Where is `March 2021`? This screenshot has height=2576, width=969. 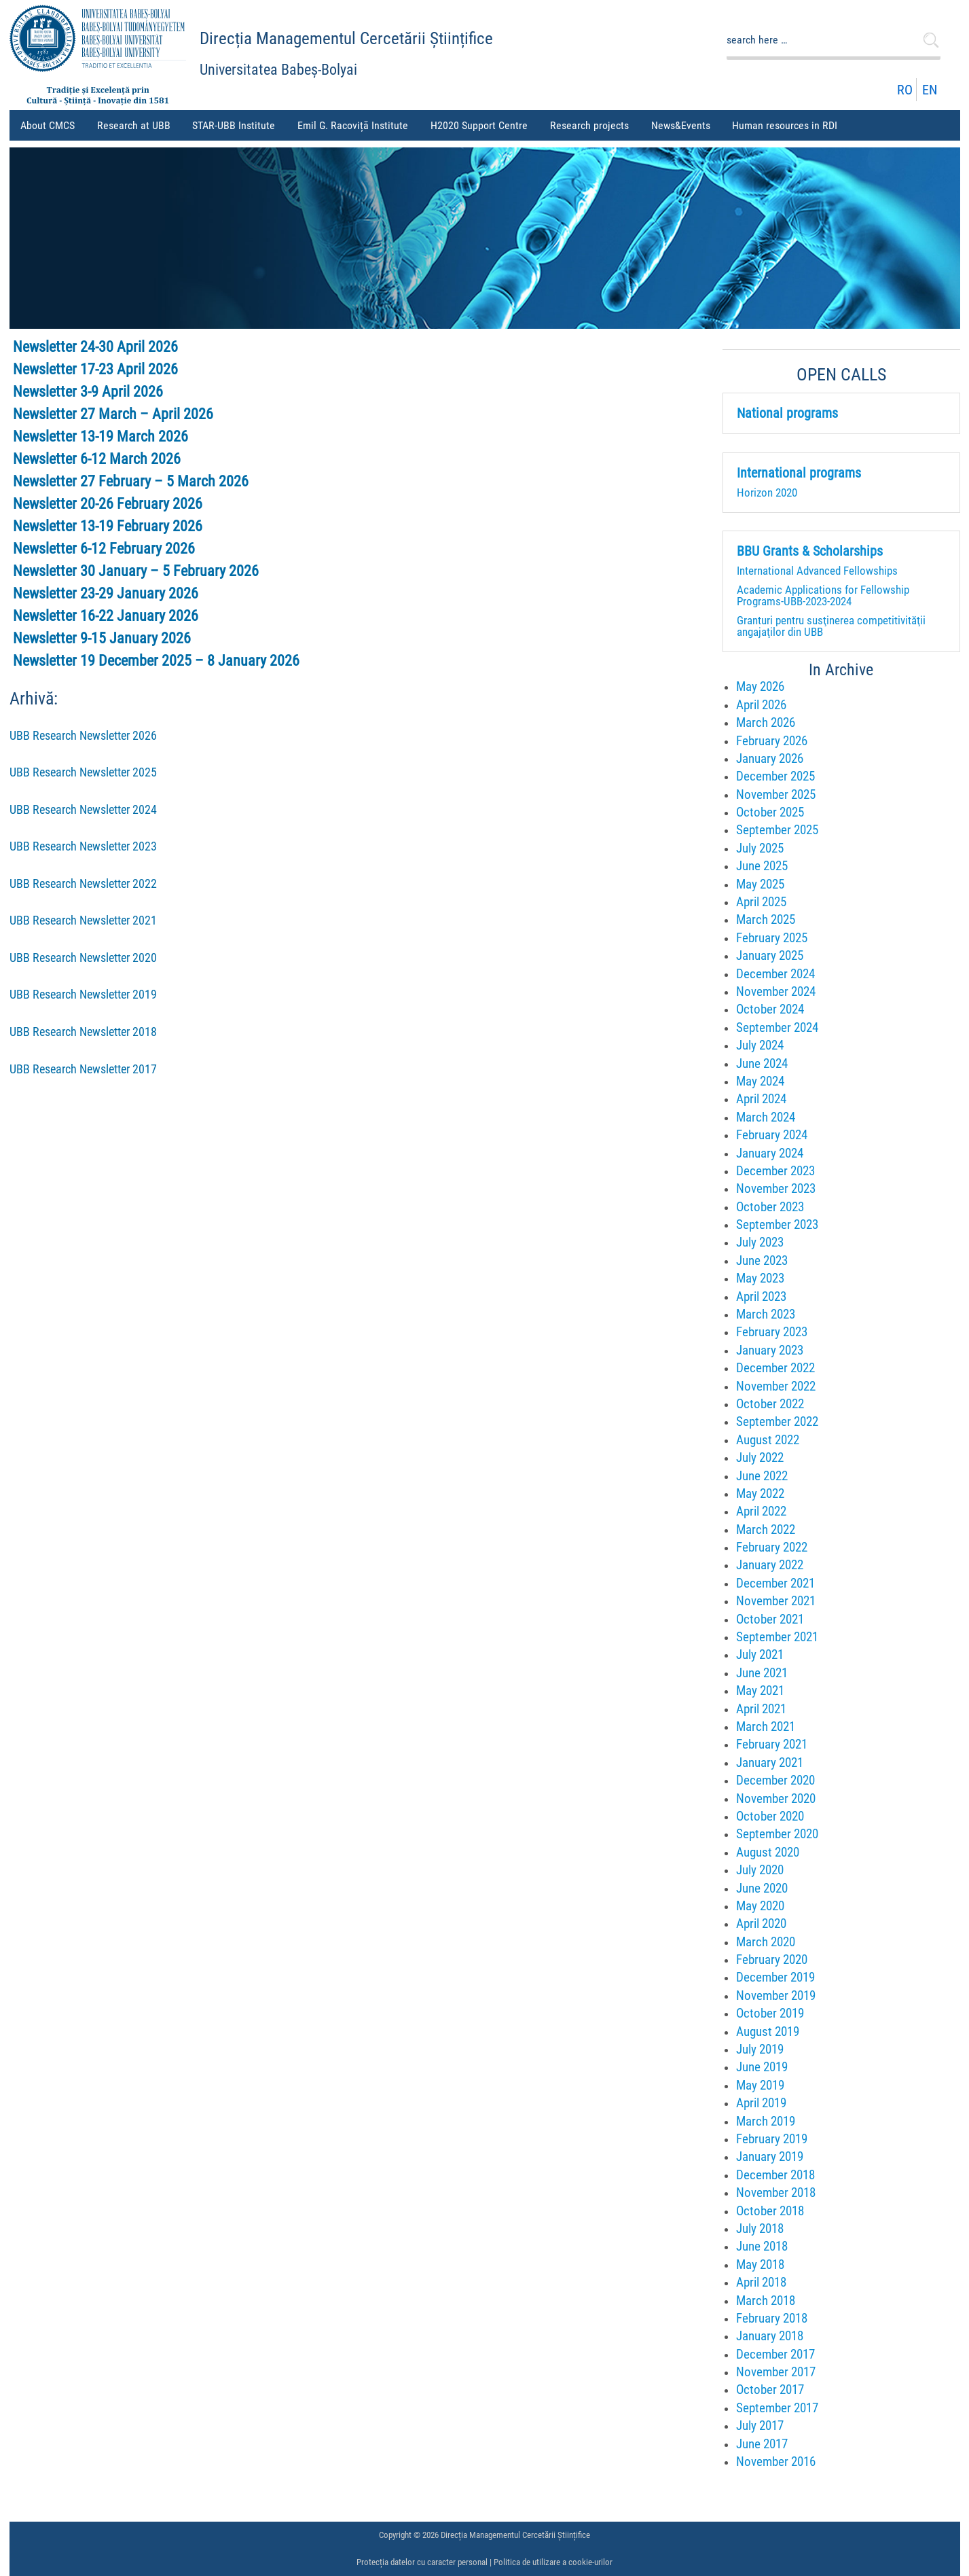
March 2021 is located at coordinates (765, 1726).